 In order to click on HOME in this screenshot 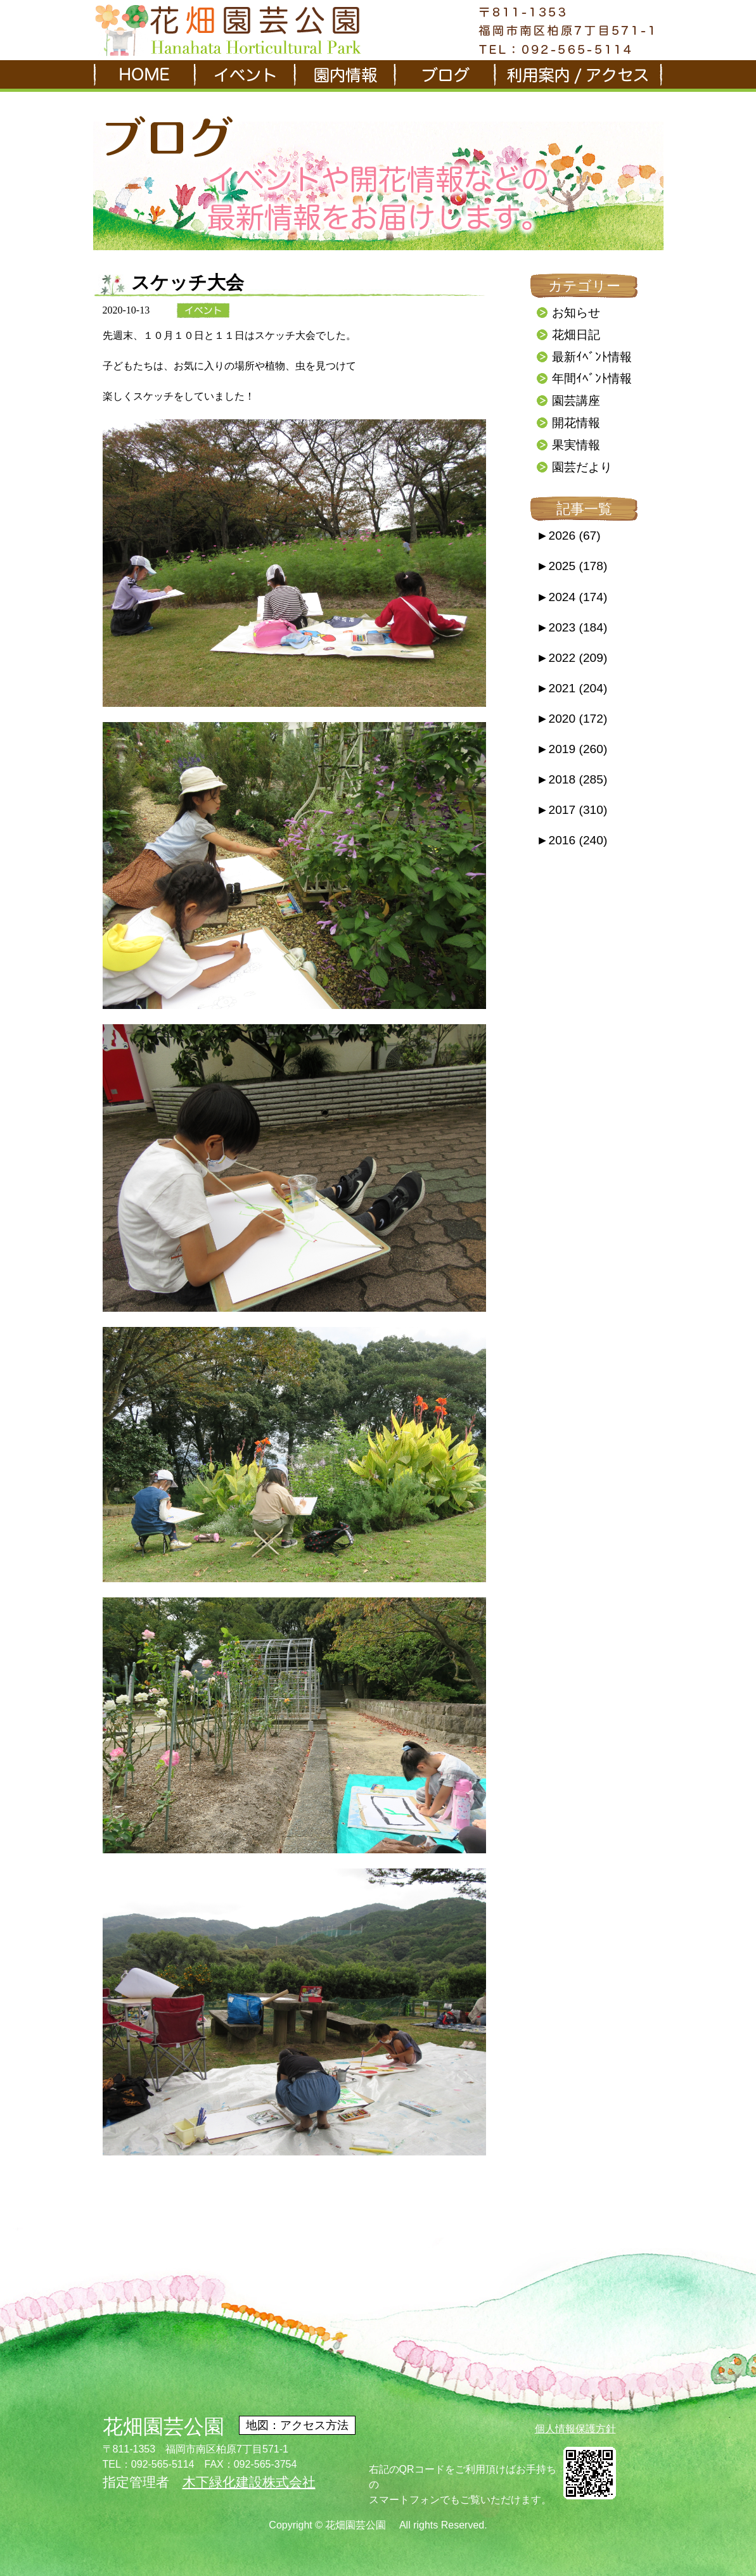, I will do `click(143, 76)`.